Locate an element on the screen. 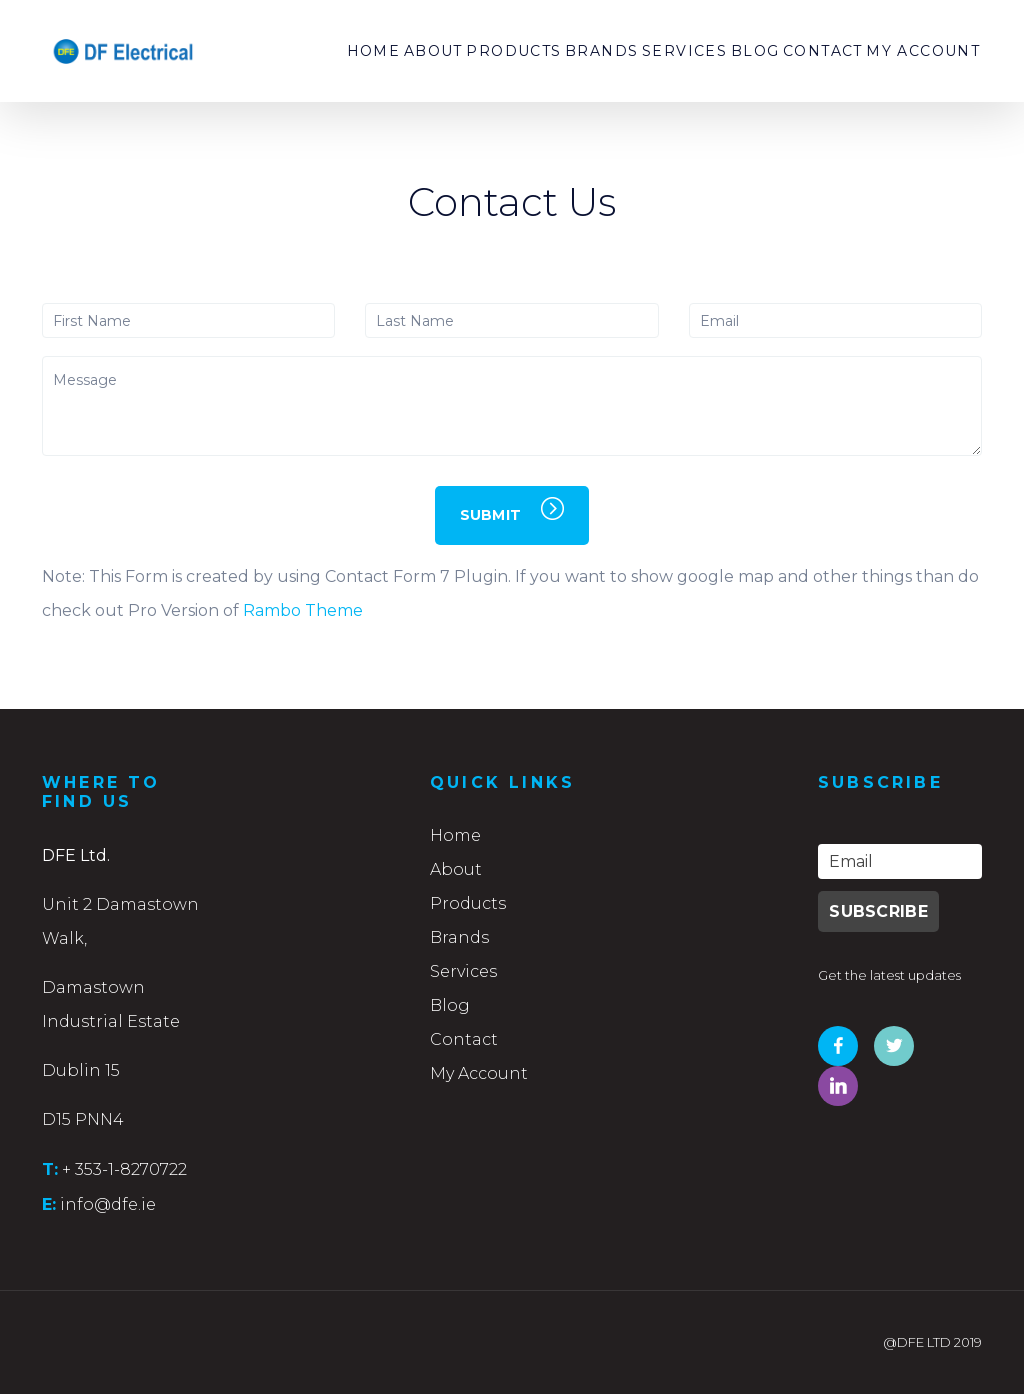  SUBMIT is located at coordinates (512, 510).